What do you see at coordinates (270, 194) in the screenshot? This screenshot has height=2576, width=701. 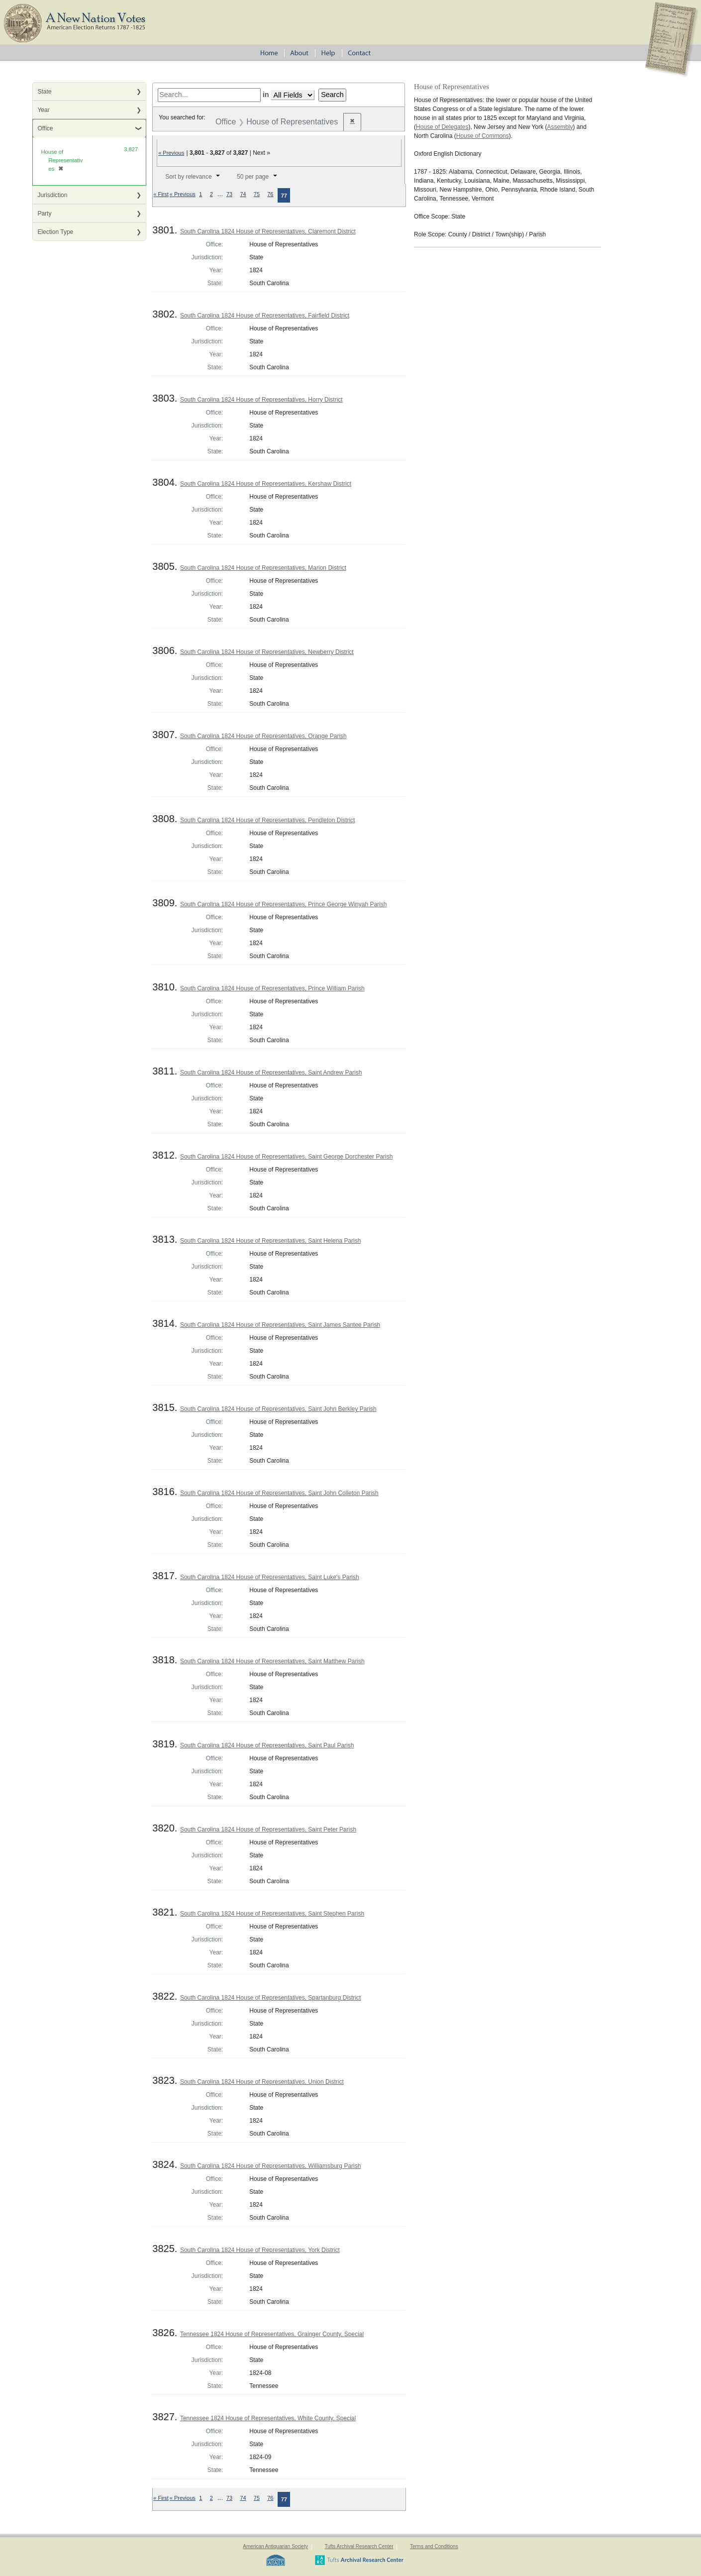 I see `76` at bounding box center [270, 194].